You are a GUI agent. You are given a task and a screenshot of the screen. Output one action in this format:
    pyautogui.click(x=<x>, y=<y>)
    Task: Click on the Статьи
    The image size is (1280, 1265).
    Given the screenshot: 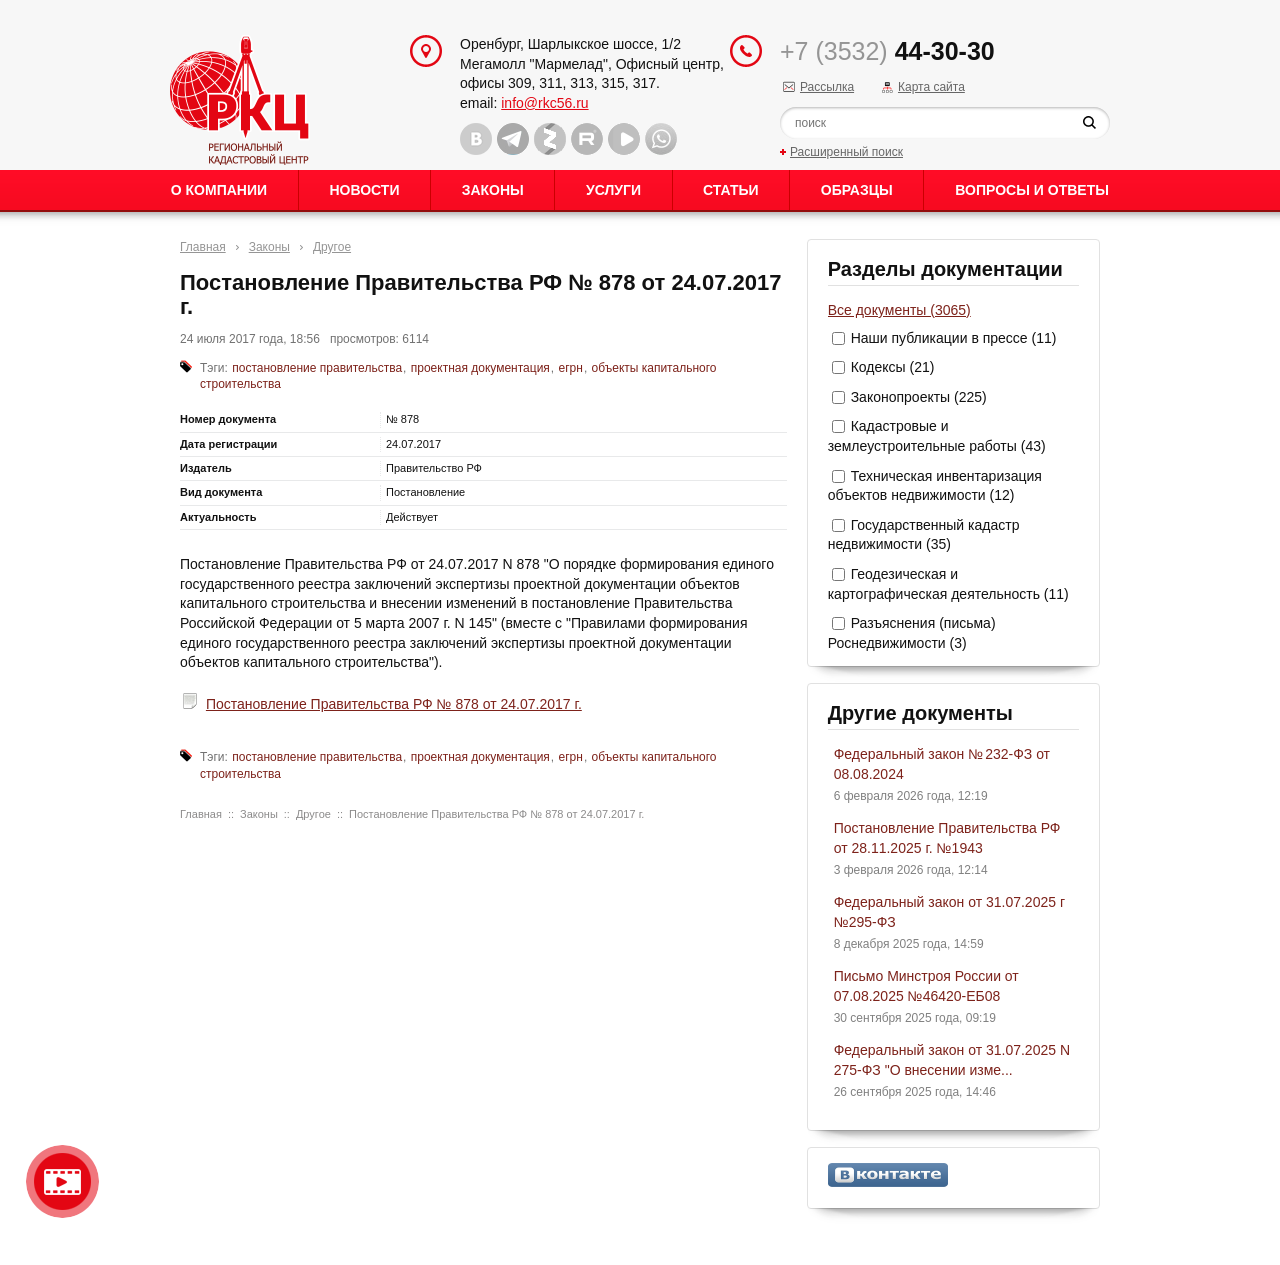 What is the action you would take?
    pyautogui.click(x=731, y=190)
    